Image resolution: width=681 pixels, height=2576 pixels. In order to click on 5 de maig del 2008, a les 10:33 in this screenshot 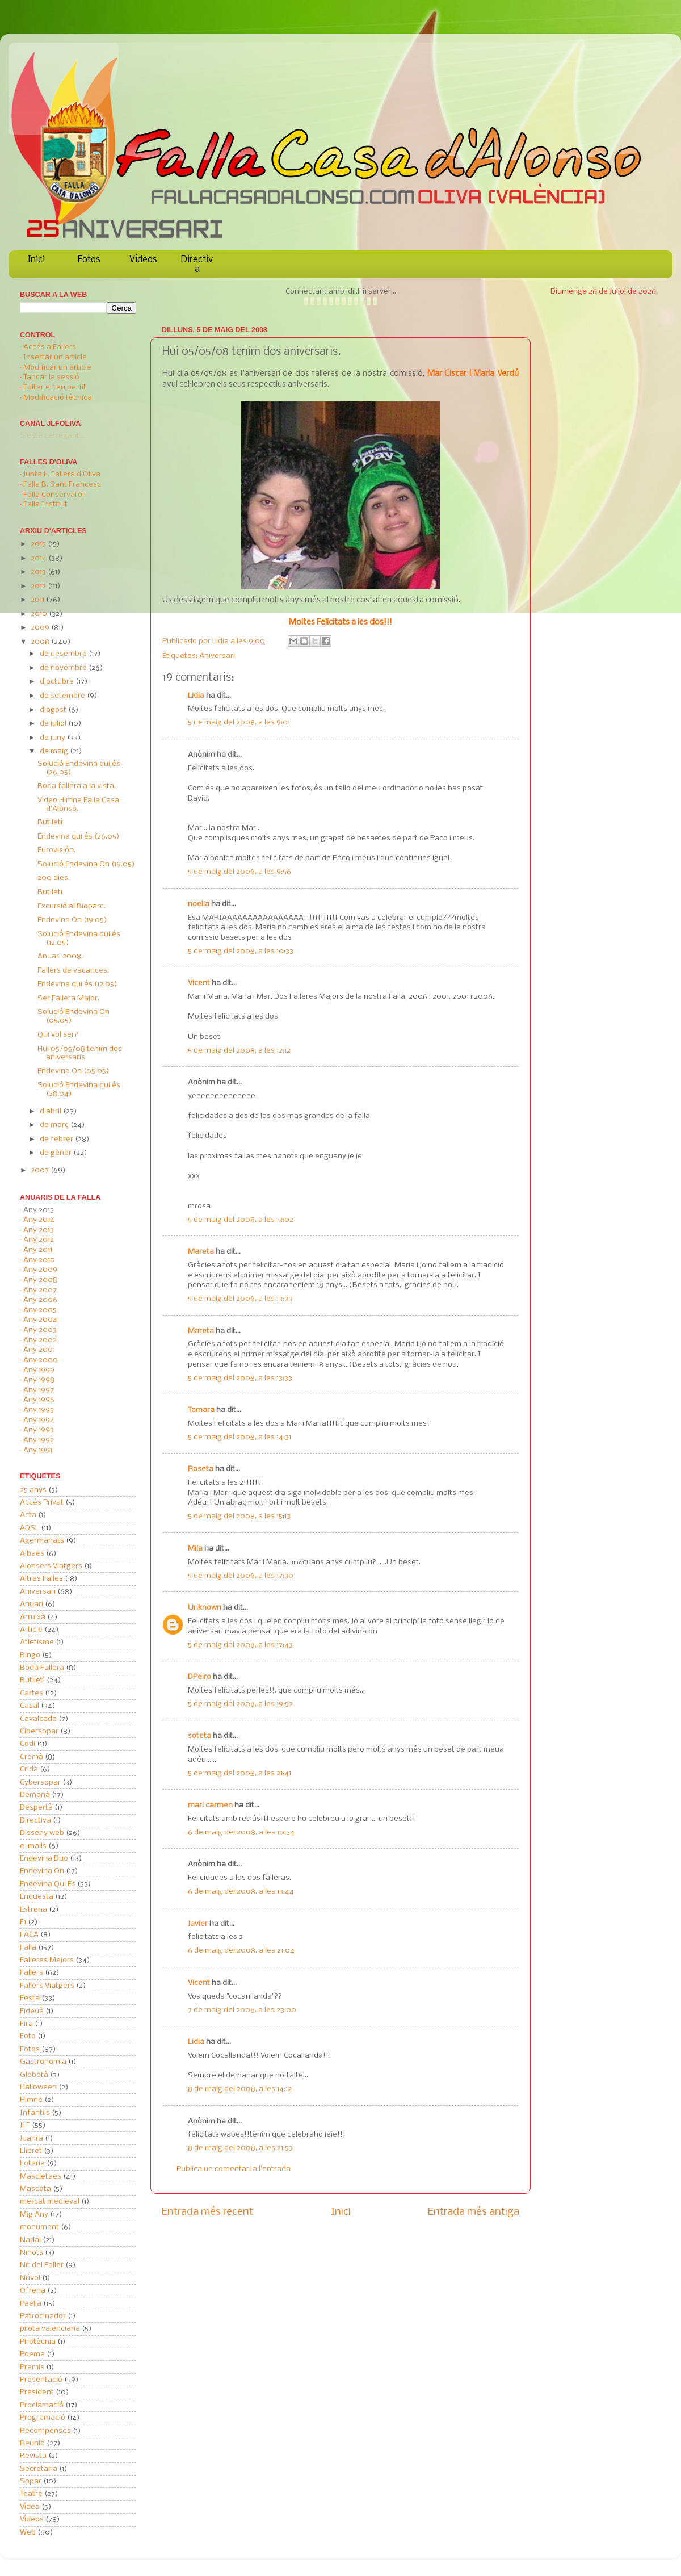, I will do `click(240, 951)`.